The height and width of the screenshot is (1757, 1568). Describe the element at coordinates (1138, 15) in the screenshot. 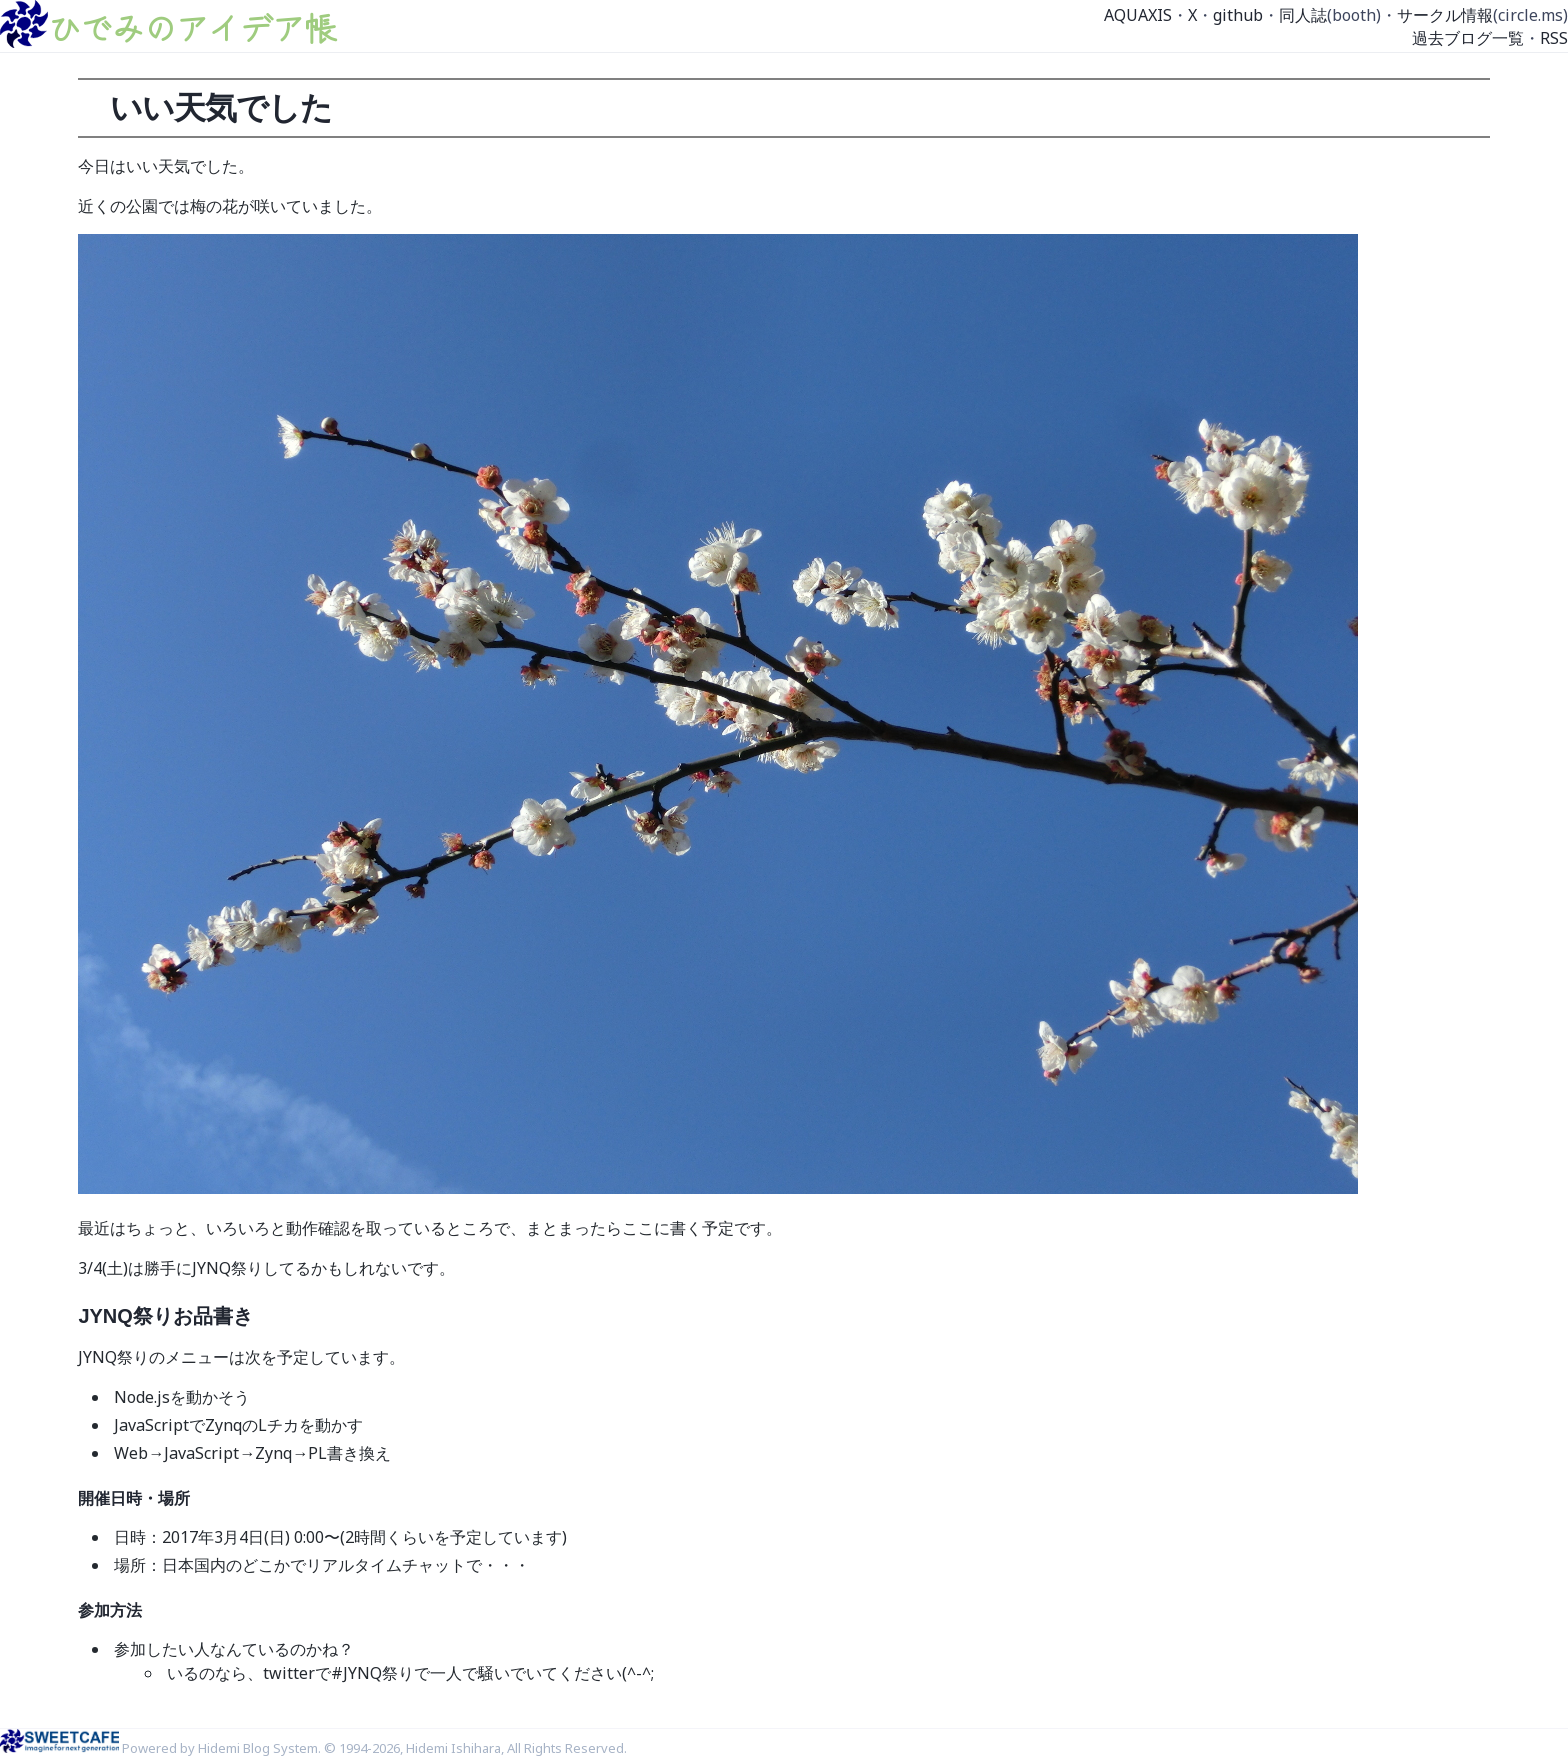

I see `AQUAXIS` at that location.